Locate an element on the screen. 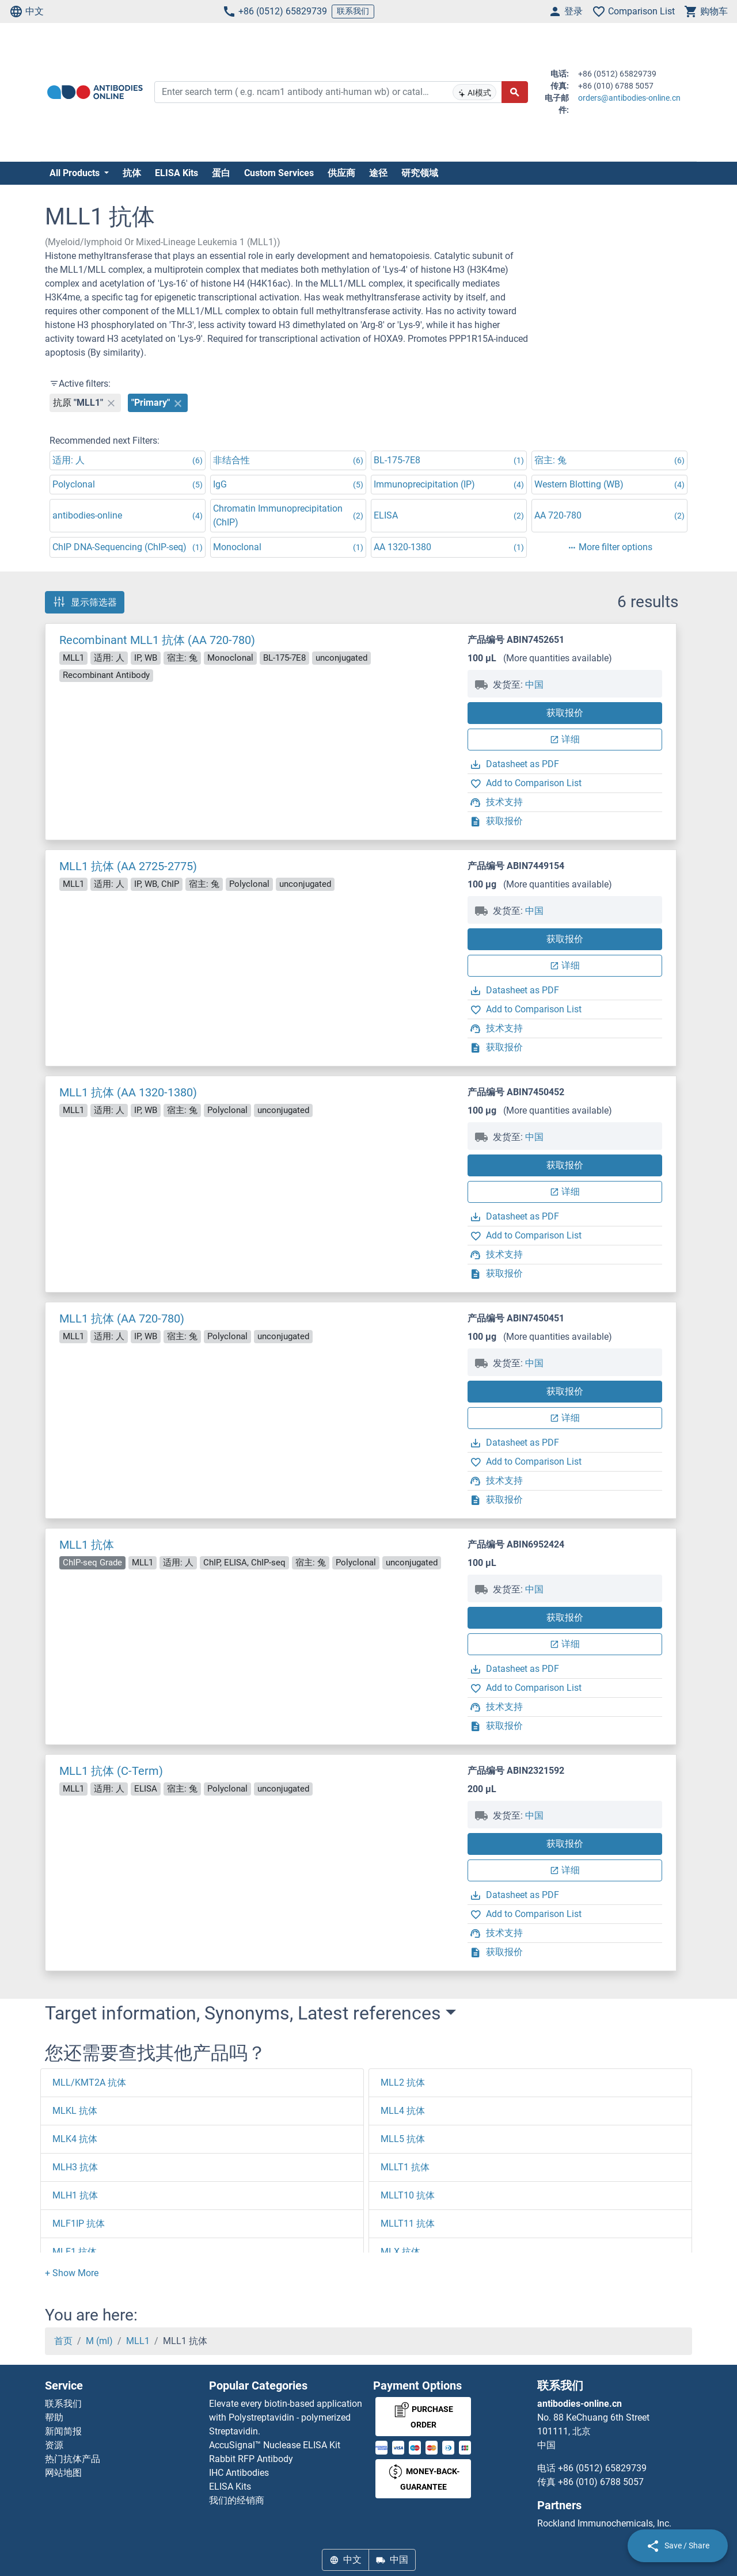 This screenshot has height=2576, width=737. MLL1 is located at coordinates (138, 2340).